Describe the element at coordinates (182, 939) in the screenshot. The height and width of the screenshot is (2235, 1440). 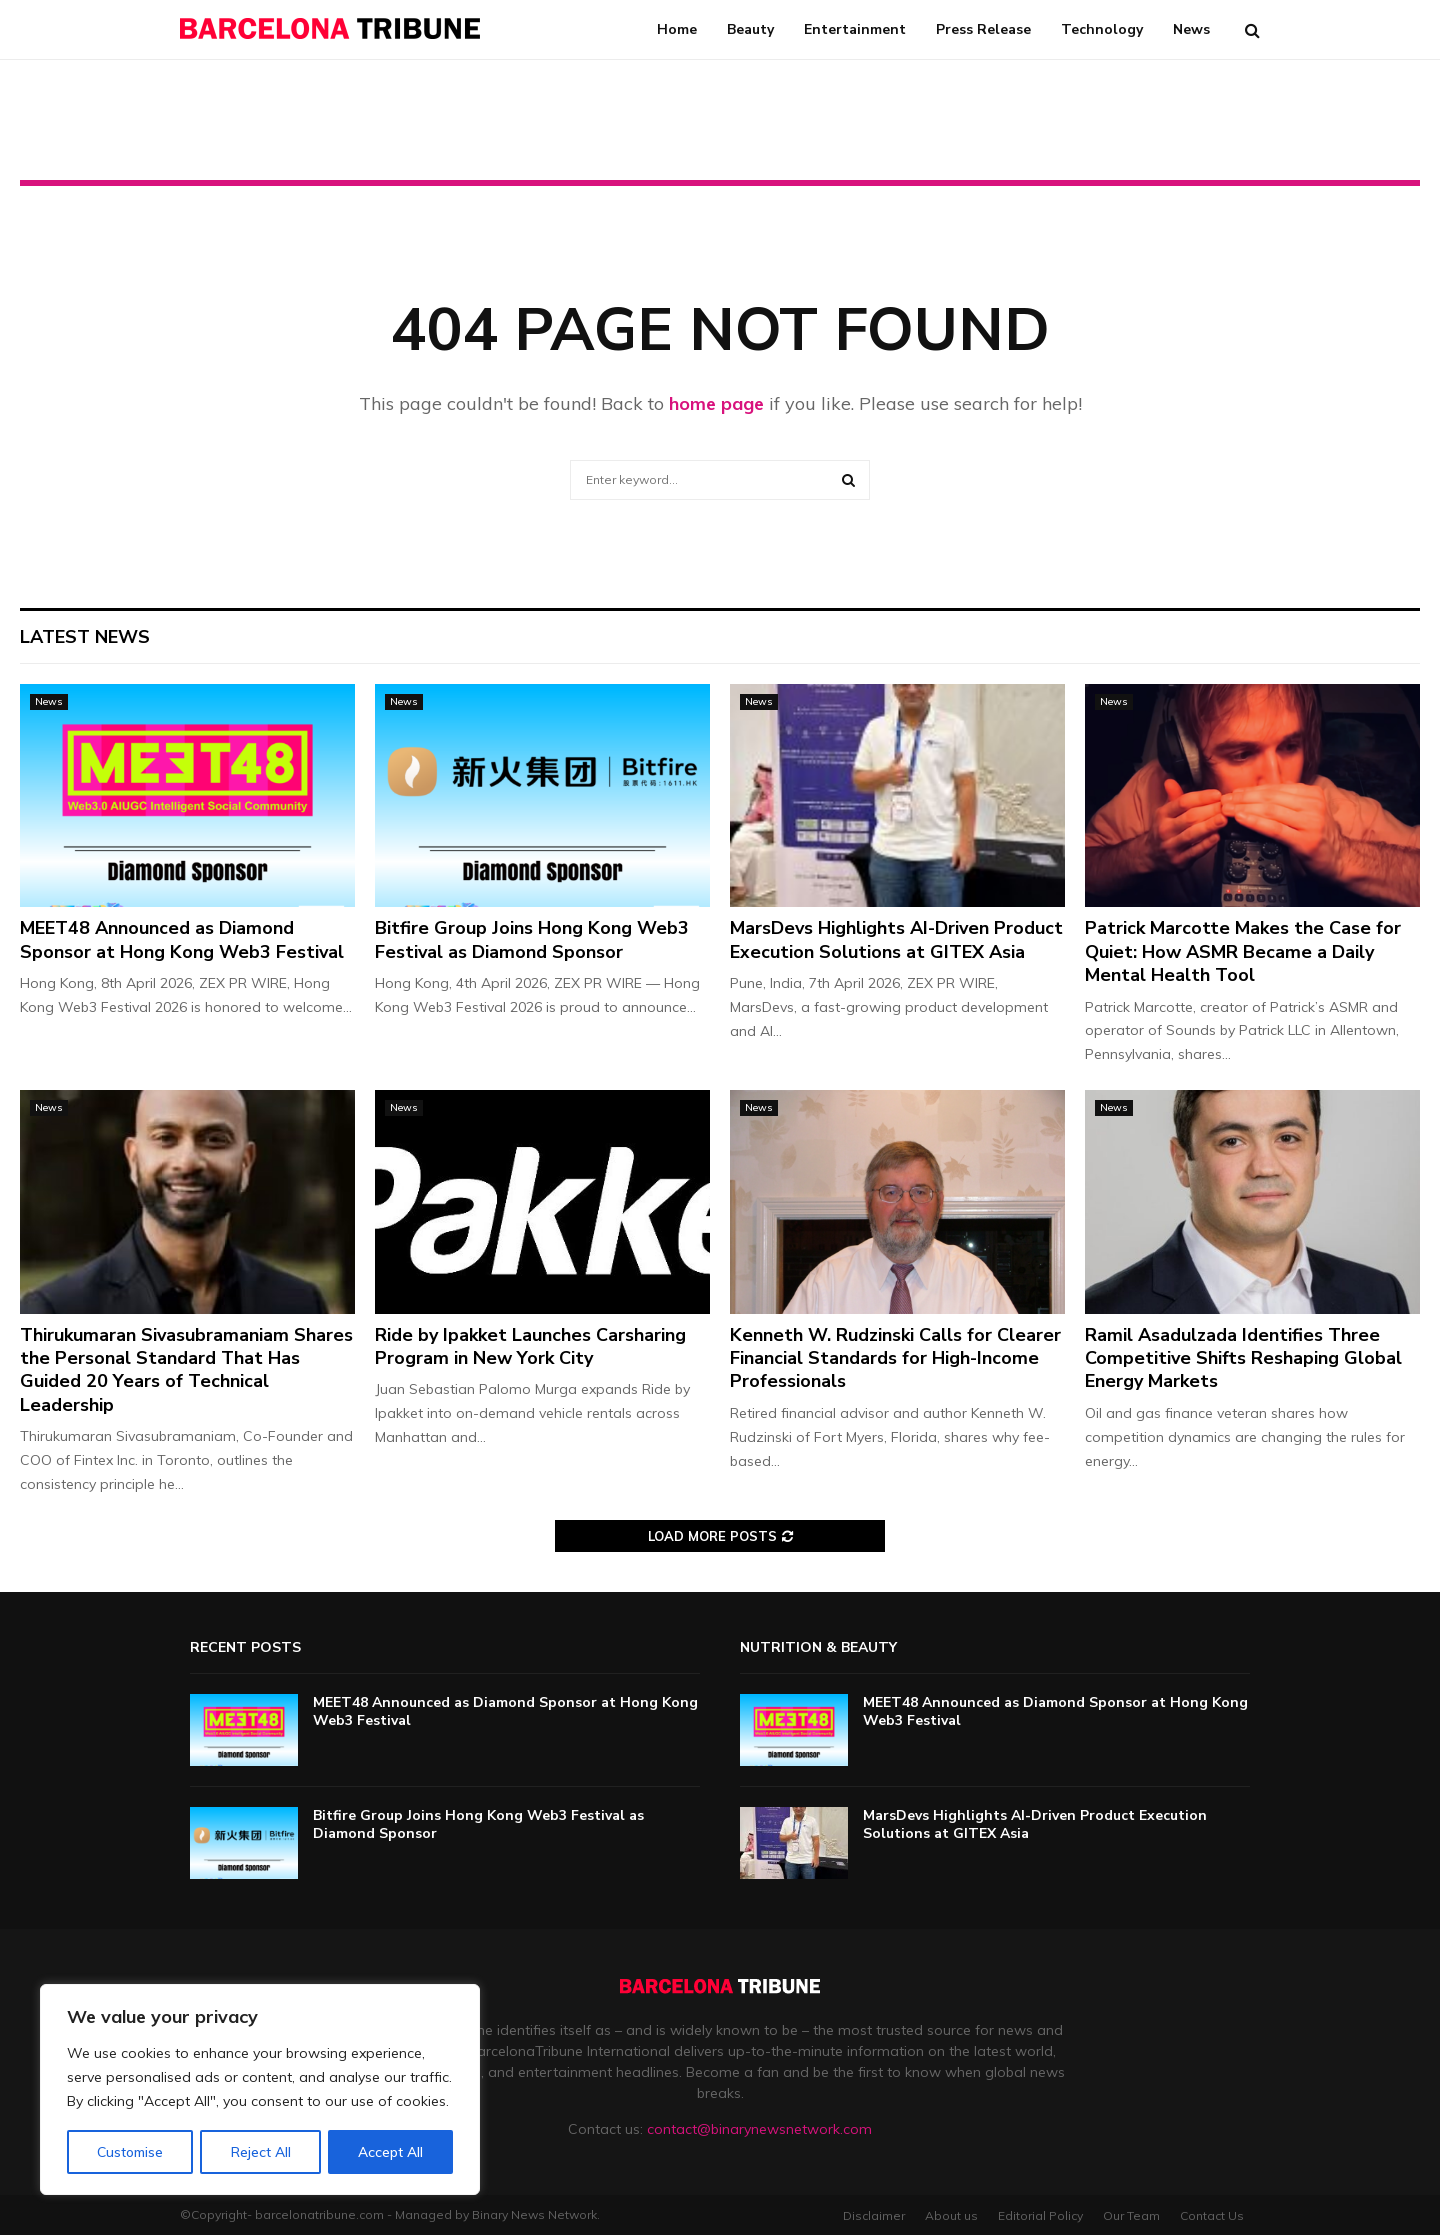
I see `MEET48 Announced as Diamond Sponsor at Hong Kong Web3 Festival` at that location.